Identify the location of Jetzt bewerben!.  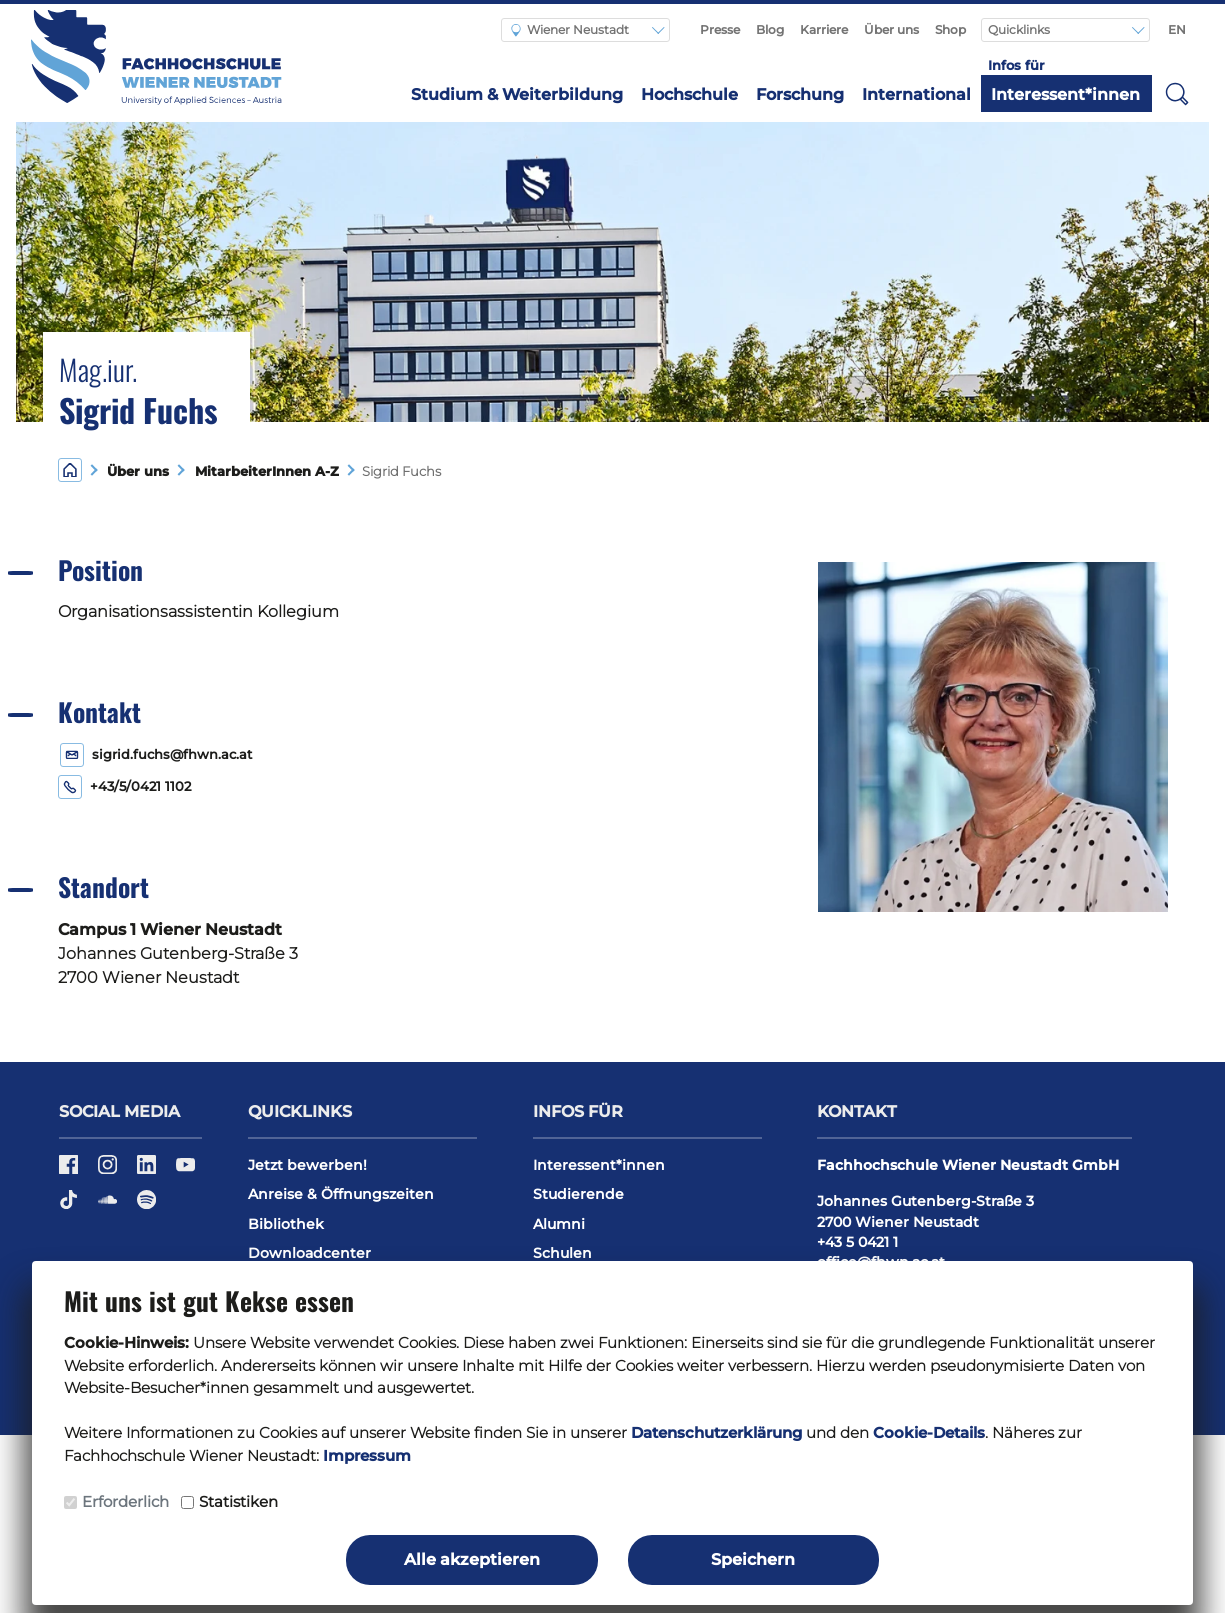
(307, 1165).